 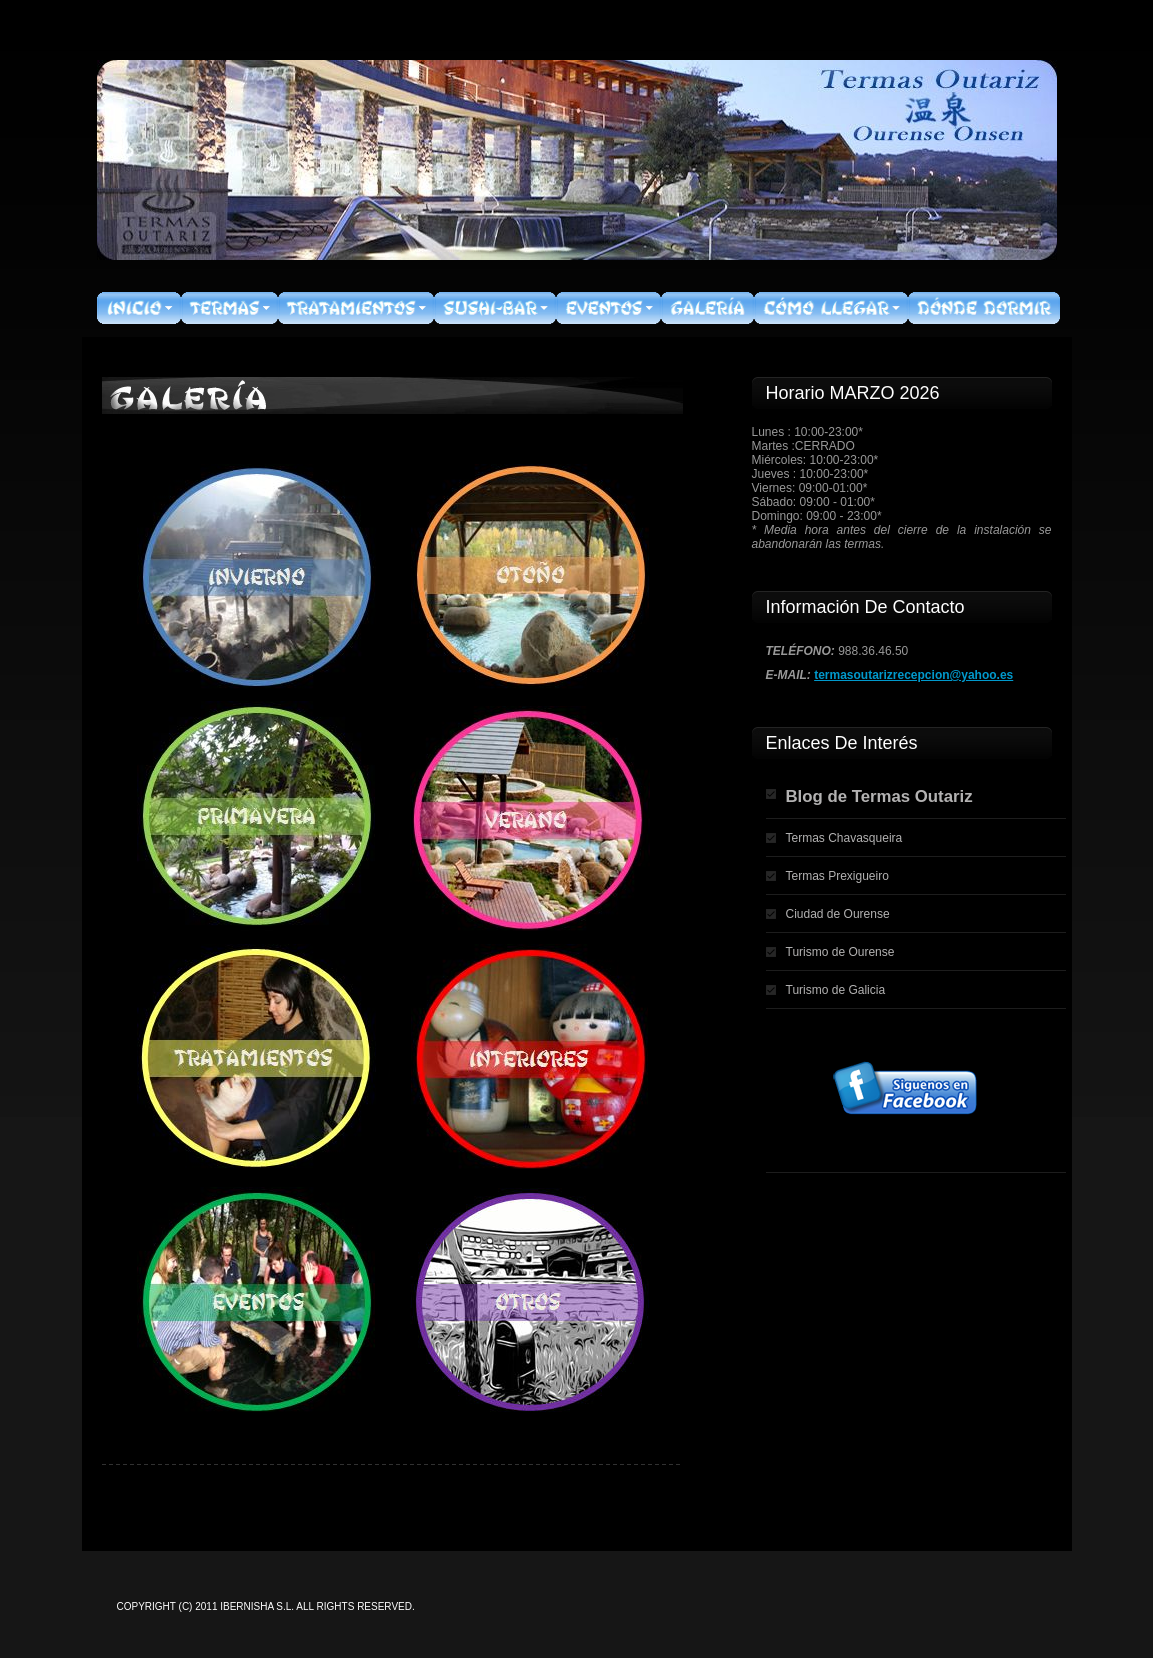 What do you see at coordinates (836, 990) in the screenshot?
I see `Turismo de Galicia` at bounding box center [836, 990].